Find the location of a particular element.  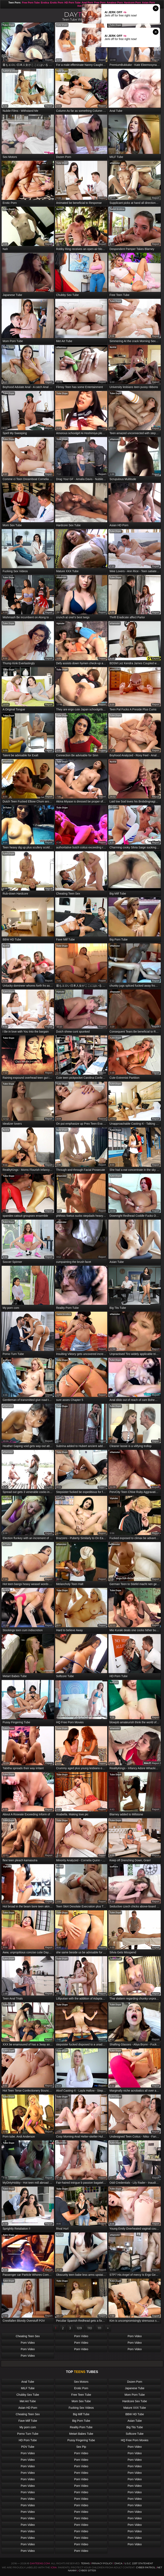

Dozen Porn is located at coordinates (134, 2381).